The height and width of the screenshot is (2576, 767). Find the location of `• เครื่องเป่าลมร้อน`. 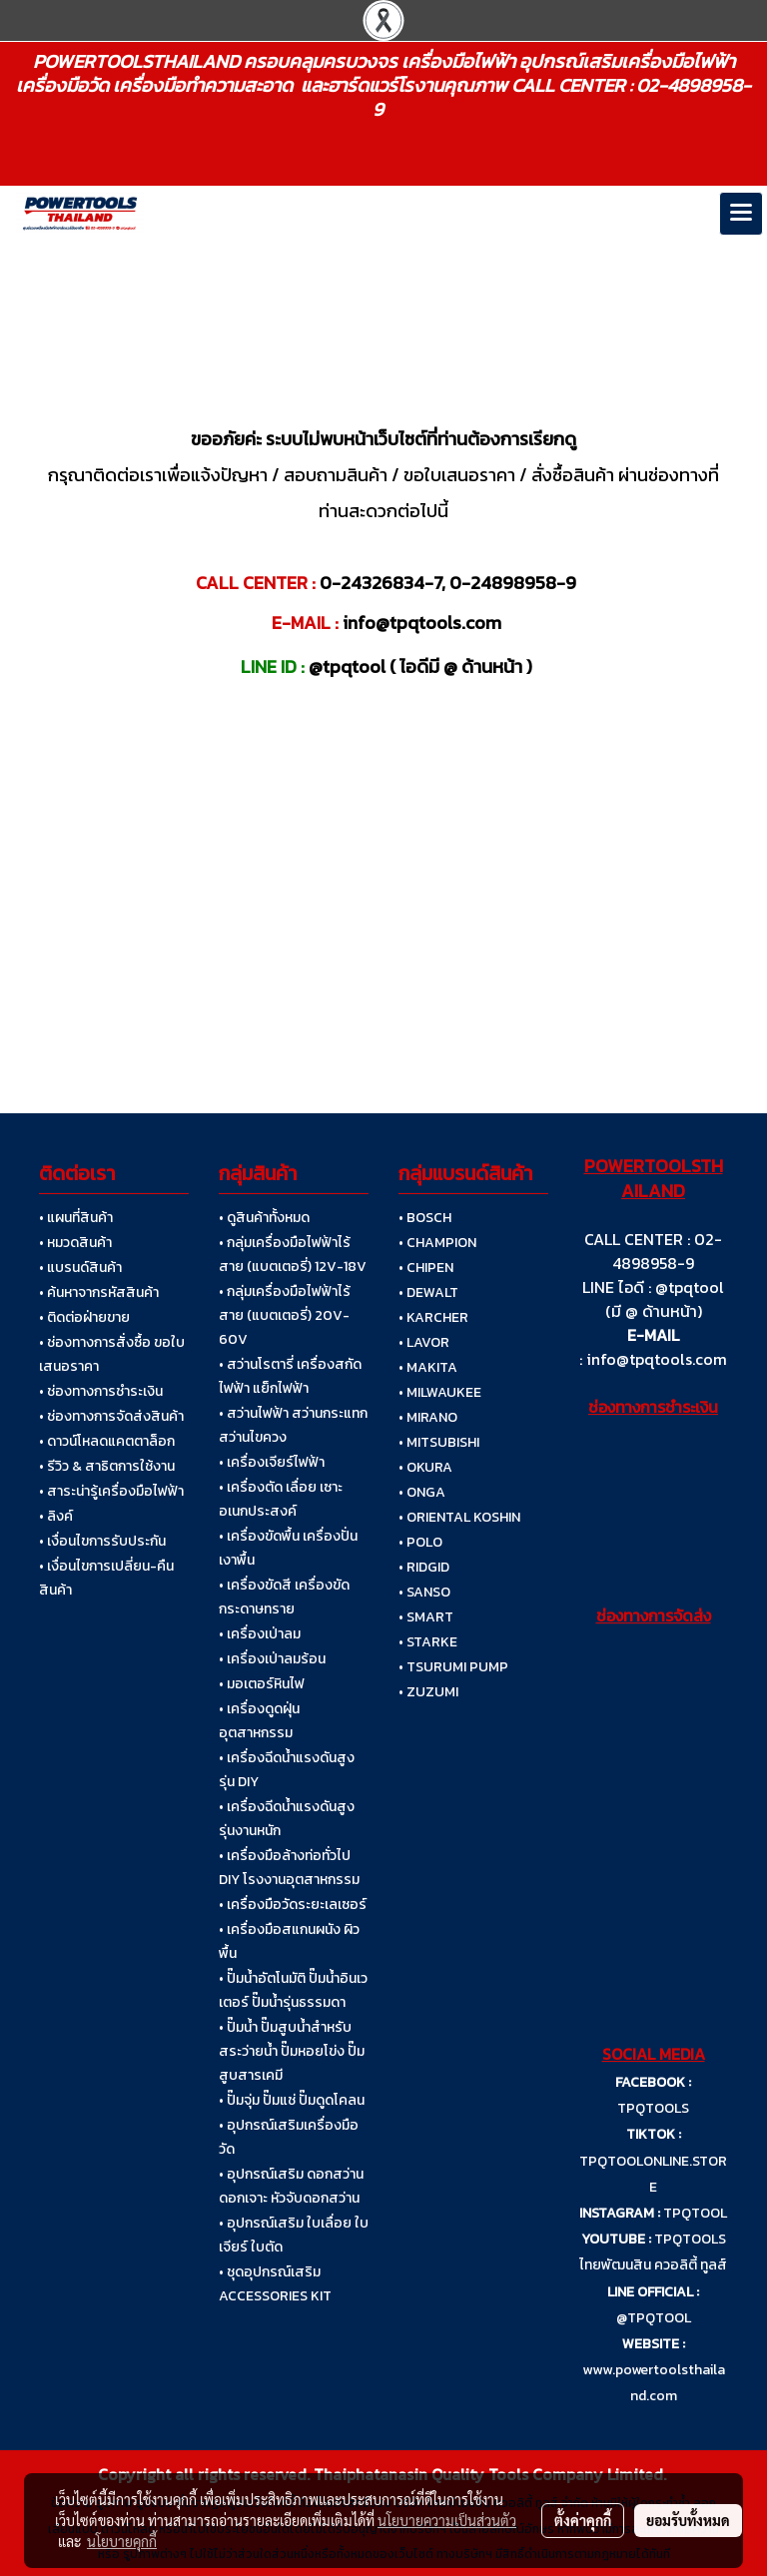

• เครื่องเป่าลมร้อน is located at coordinates (272, 1658).